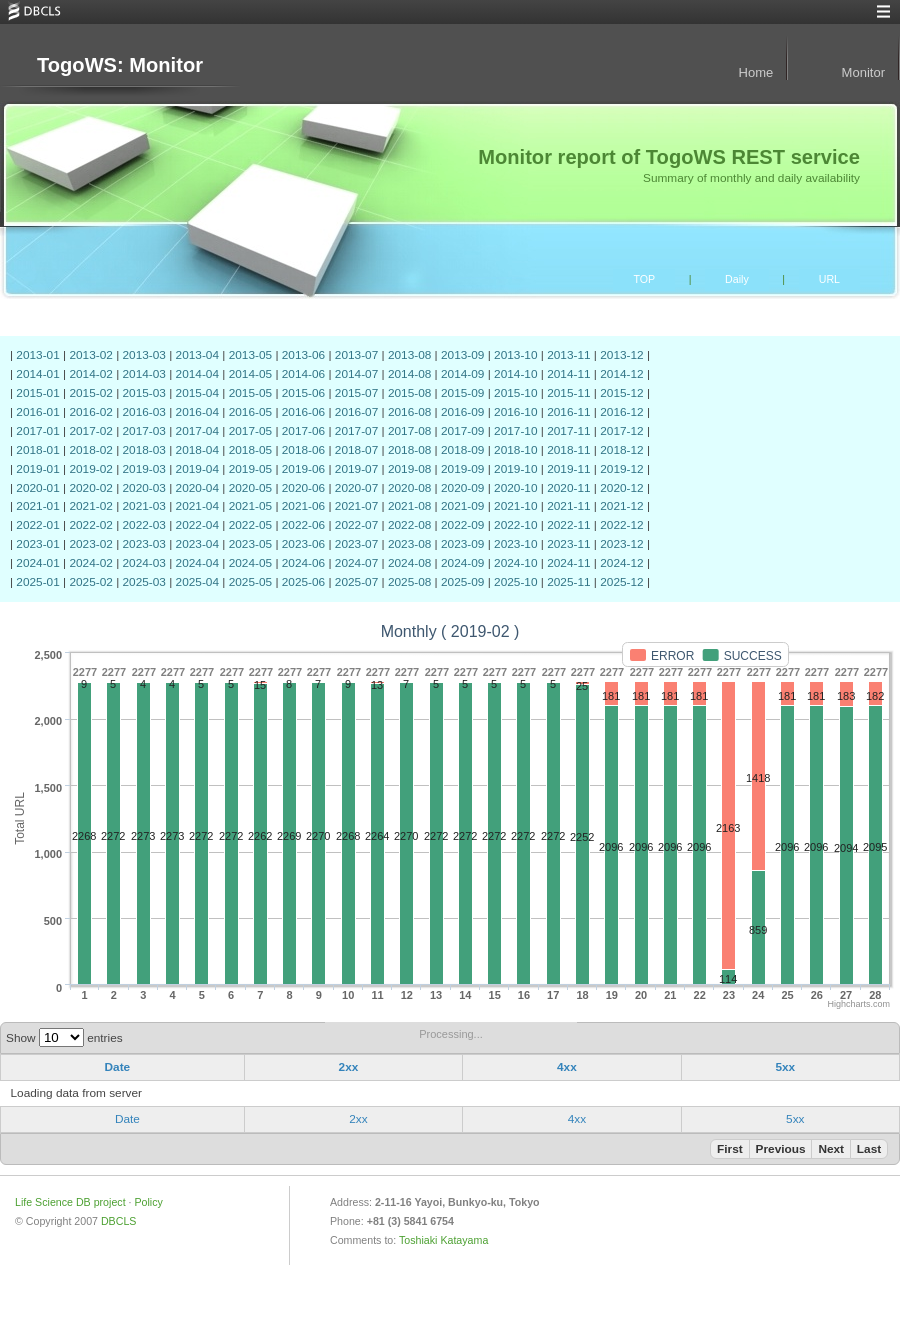 This screenshot has width=900, height=1335. What do you see at coordinates (37, 431) in the screenshot?
I see `2017-01` at bounding box center [37, 431].